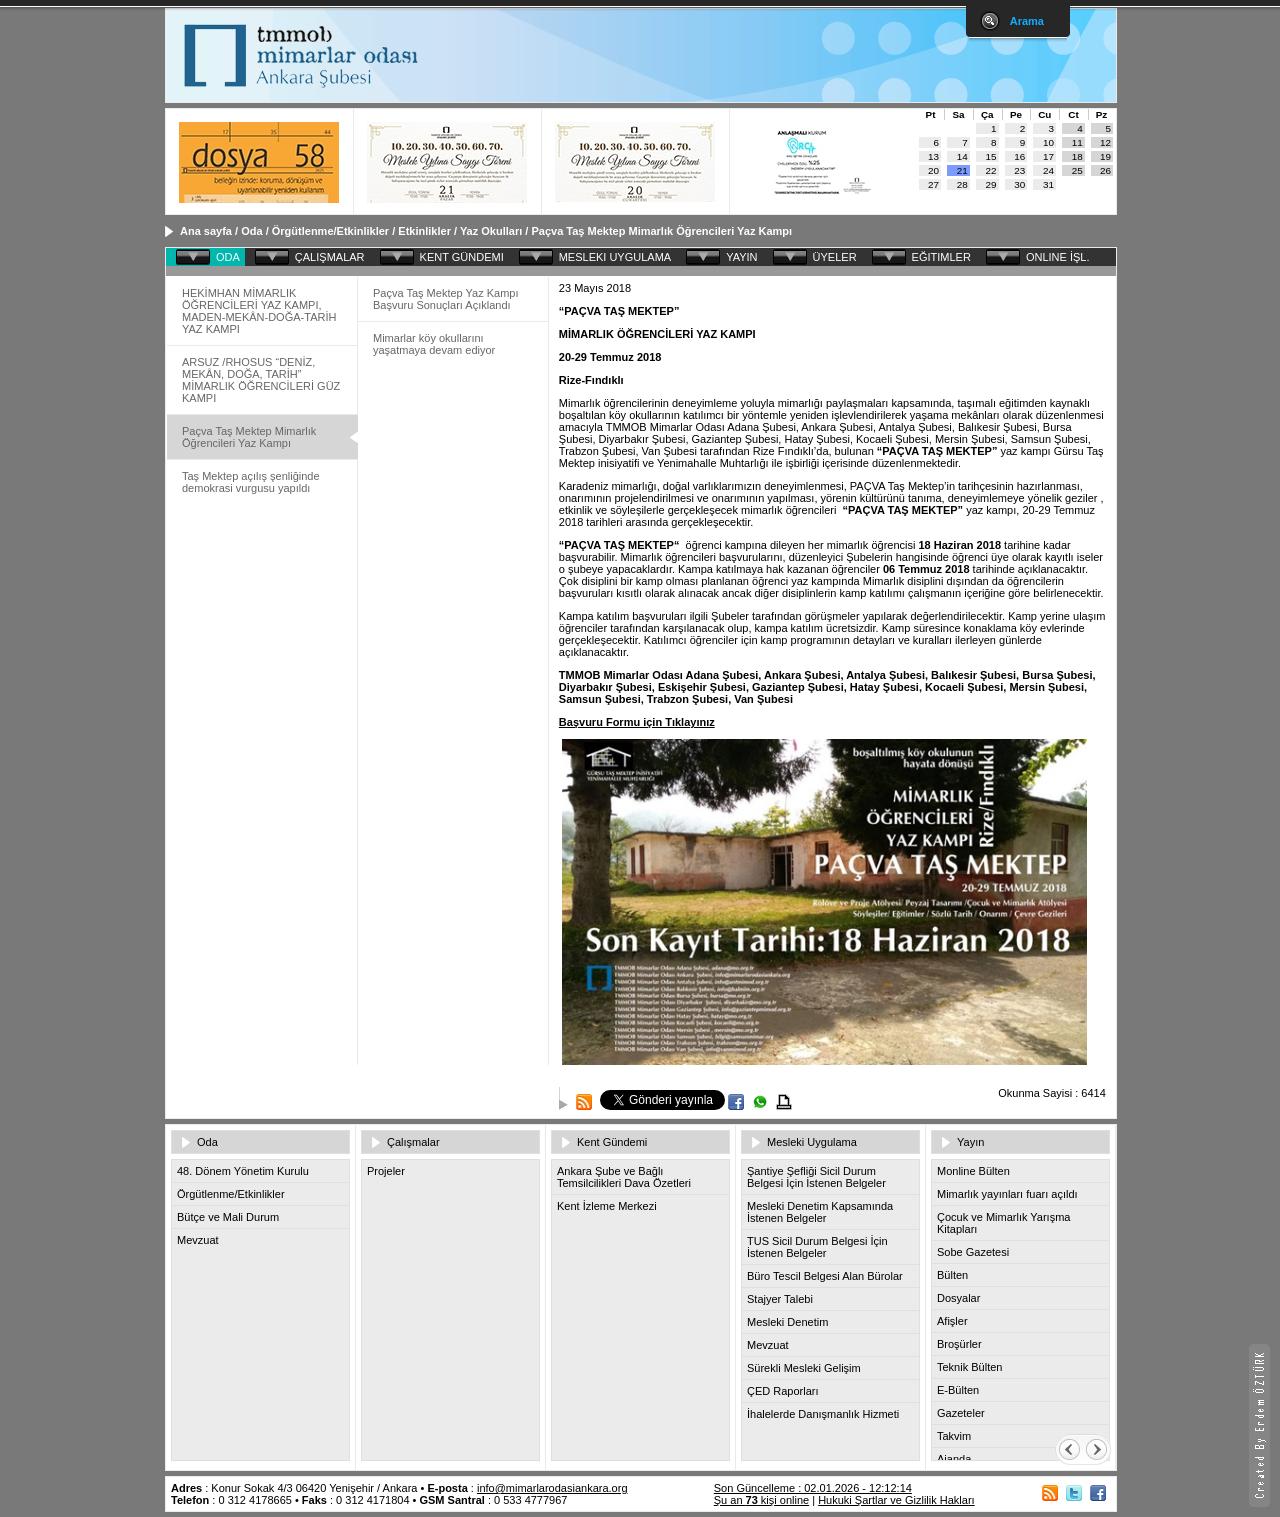 Image resolution: width=1280 pixels, height=1517 pixels. I want to click on ÇALIŞMALAR, so click(330, 257).